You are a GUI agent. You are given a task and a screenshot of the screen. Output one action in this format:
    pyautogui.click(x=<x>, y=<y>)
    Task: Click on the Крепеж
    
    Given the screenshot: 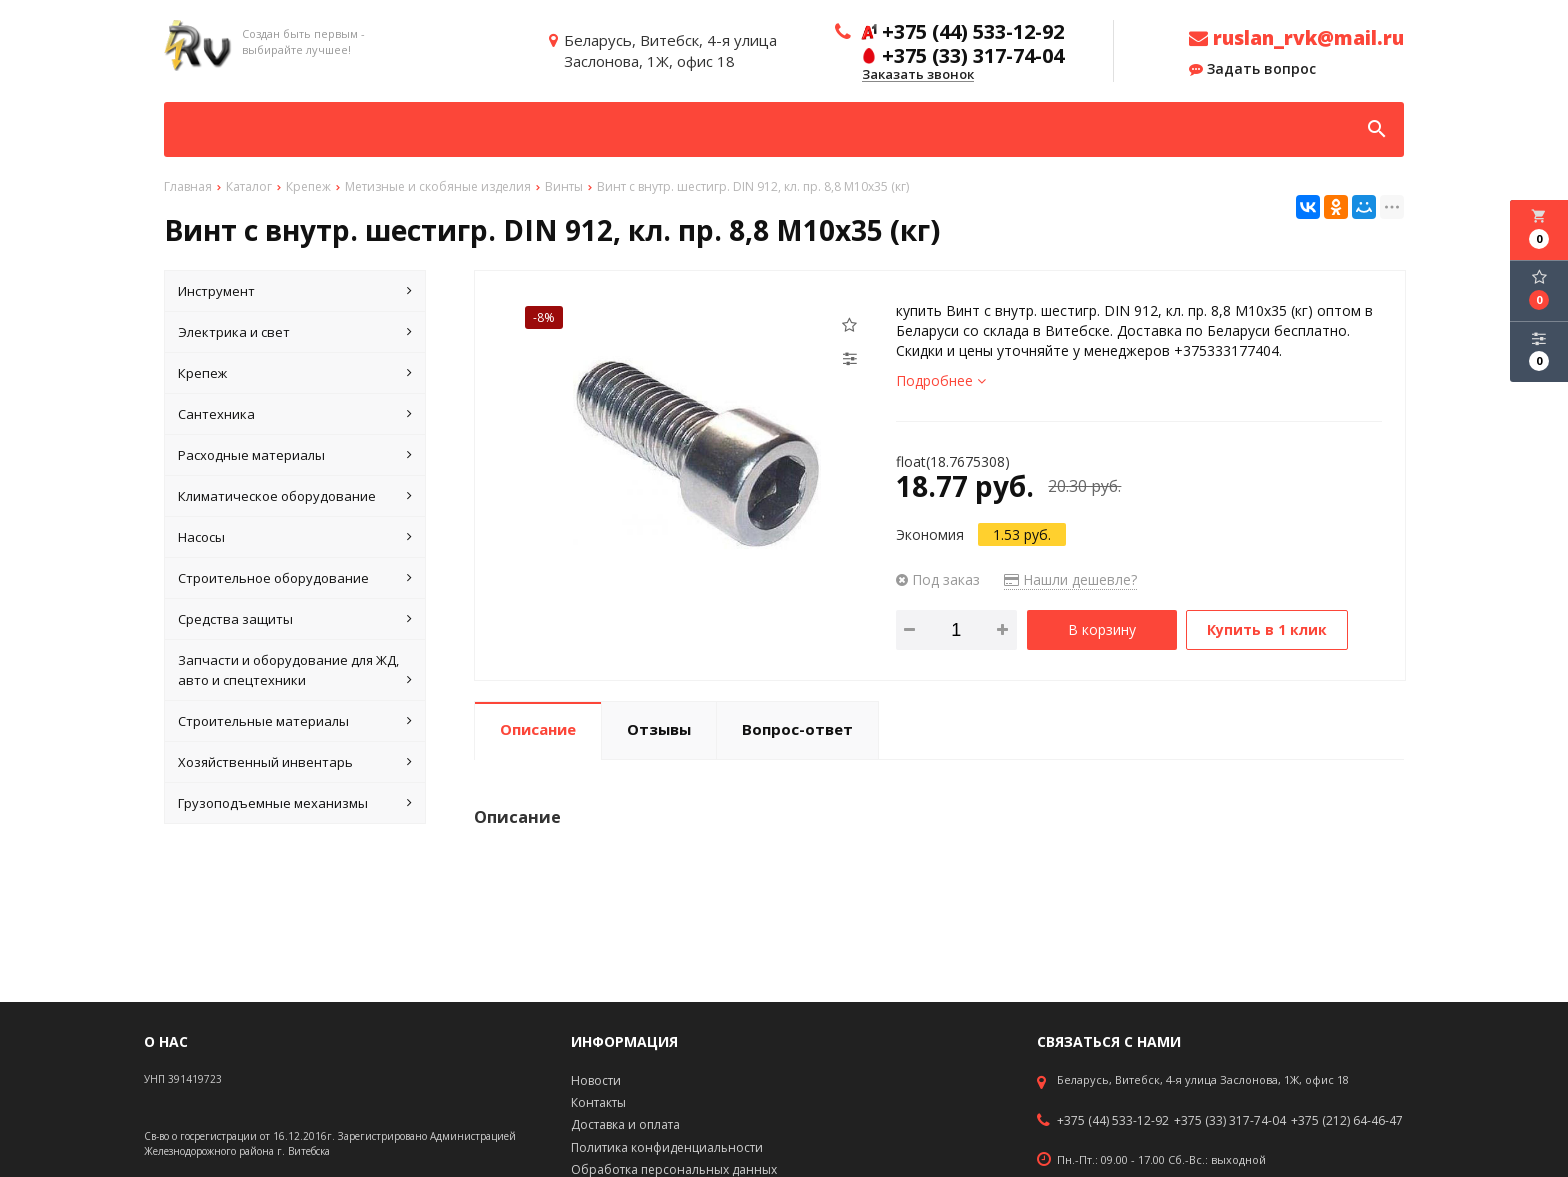 What is the action you would take?
    pyautogui.click(x=295, y=373)
    